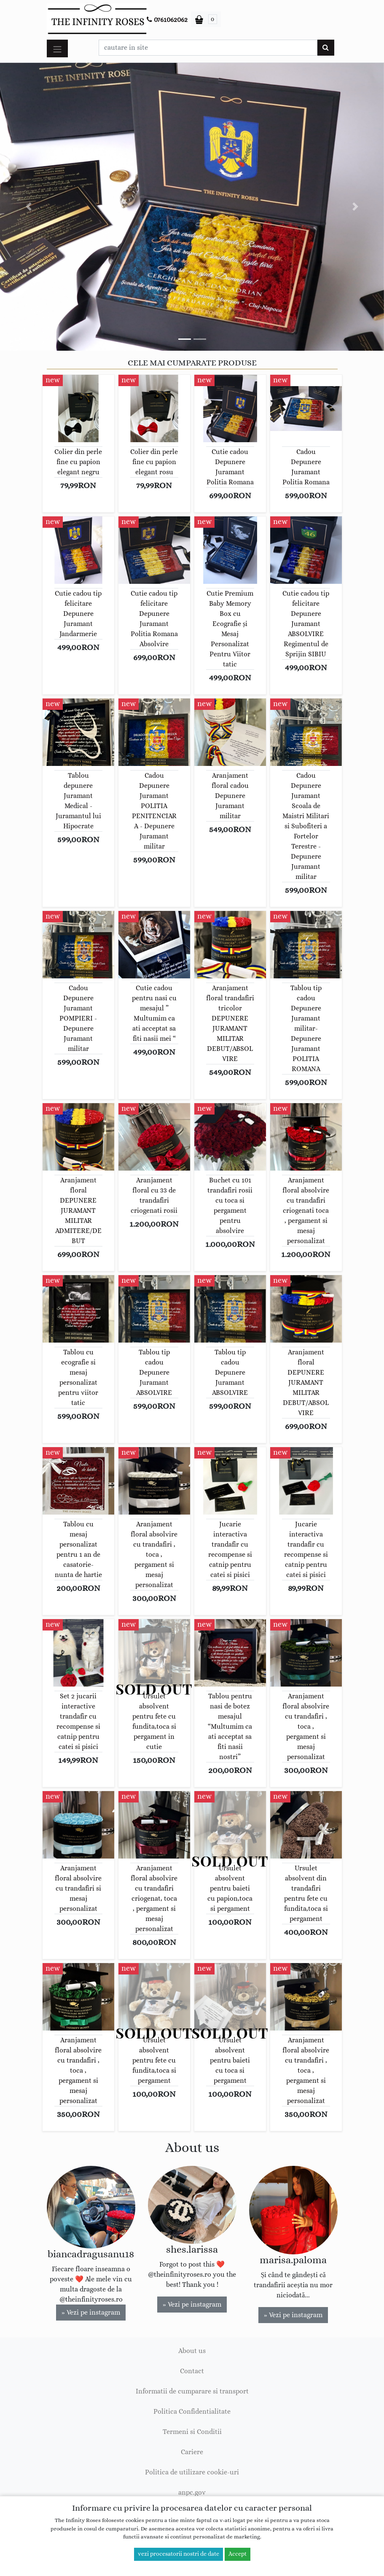 The width and height of the screenshot is (384, 2576). I want to click on Informatii de cumparare si transport, so click(192, 2391).